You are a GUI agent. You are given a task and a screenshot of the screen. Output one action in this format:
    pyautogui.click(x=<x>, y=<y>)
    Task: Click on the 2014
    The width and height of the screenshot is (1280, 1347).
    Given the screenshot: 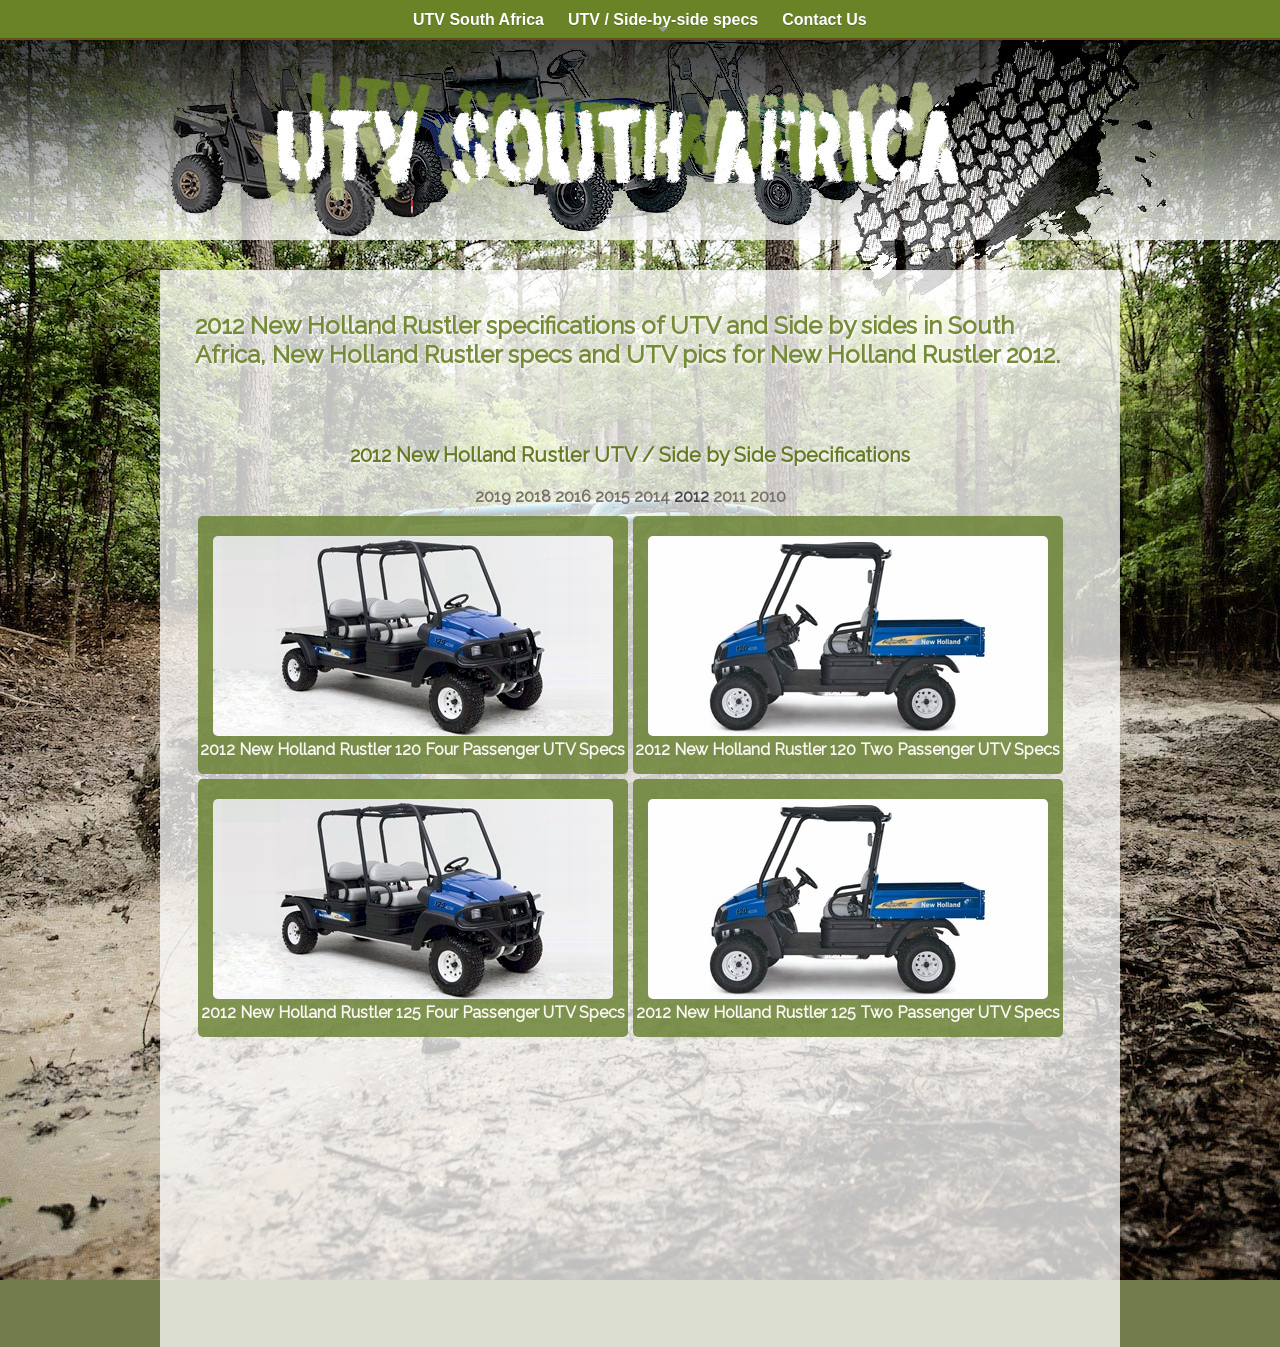 What is the action you would take?
    pyautogui.click(x=652, y=496)
    